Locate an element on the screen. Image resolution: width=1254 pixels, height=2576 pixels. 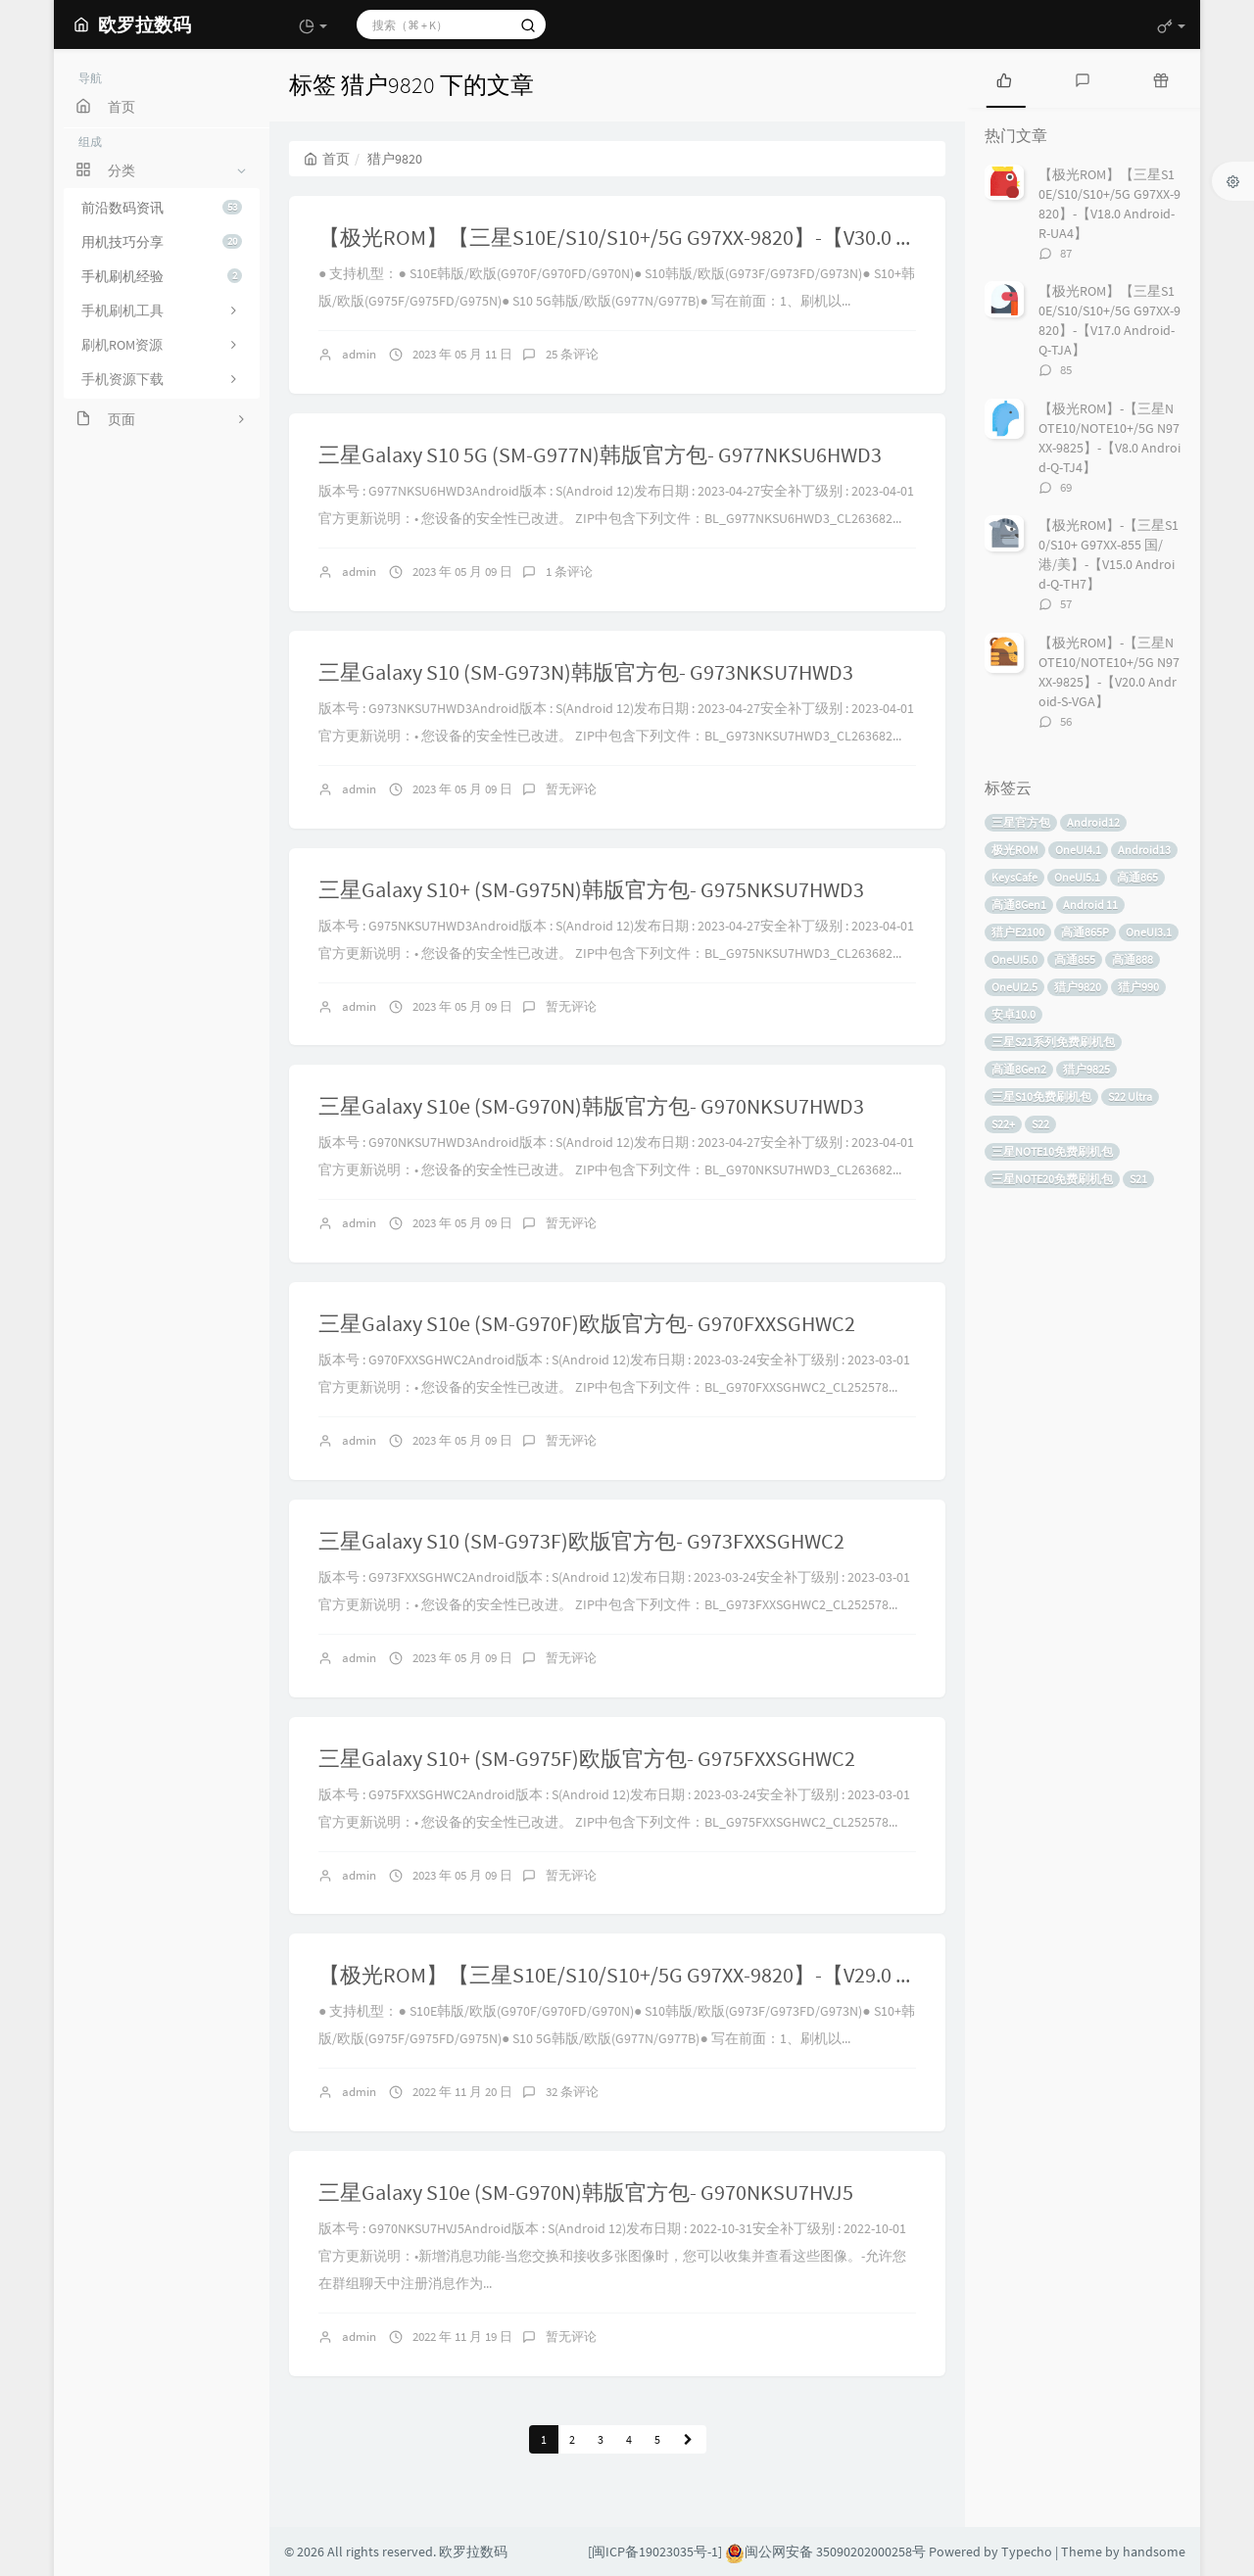
手机刷机经验 is located at coordinates (161, 276).